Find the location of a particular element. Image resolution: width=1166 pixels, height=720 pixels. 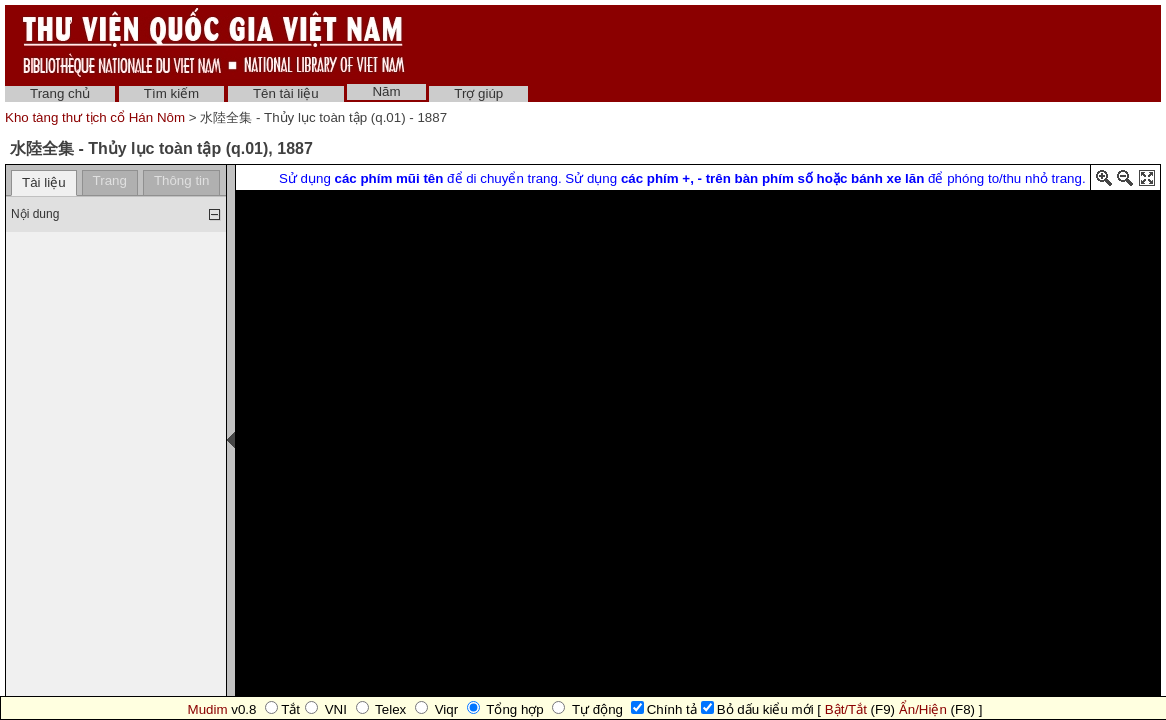

Mudim is located at coordinates (208, 709).